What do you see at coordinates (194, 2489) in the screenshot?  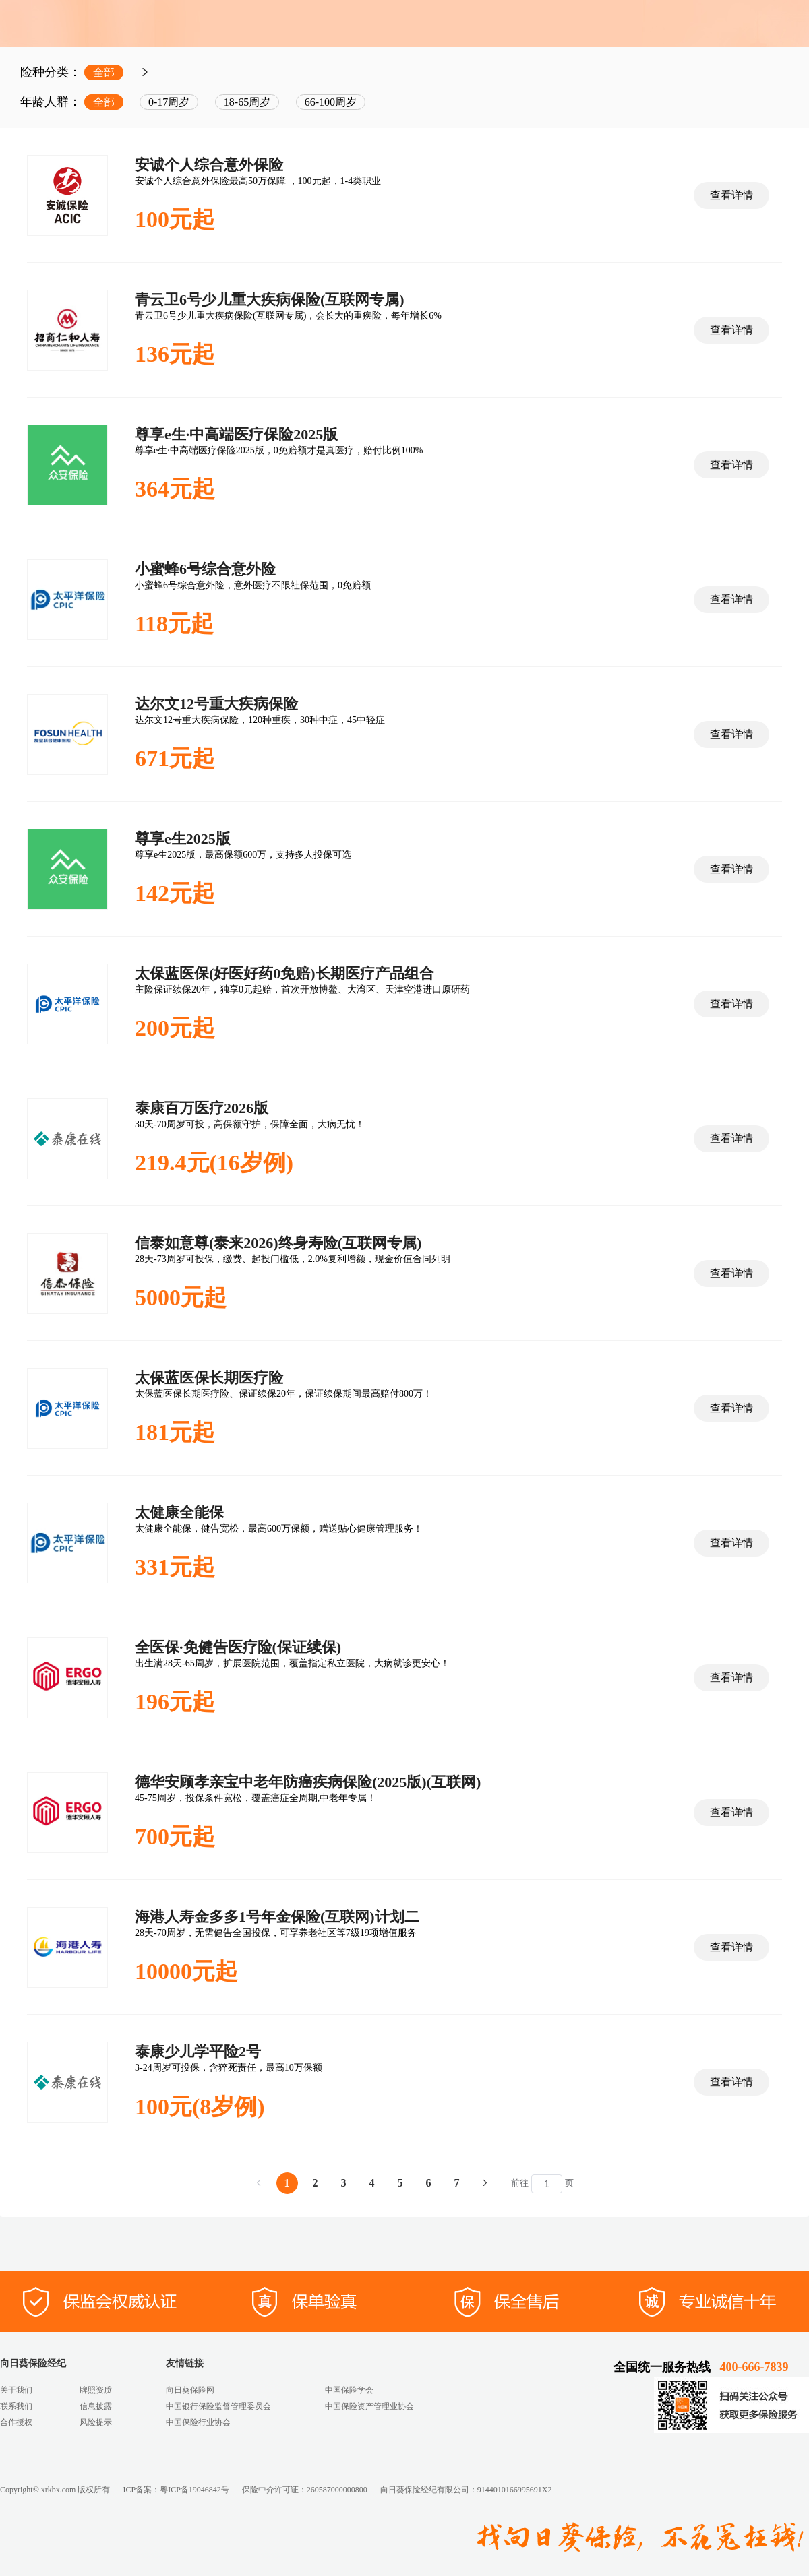 I see `粤ICP备19046842号` at bounding box center [194, 2489].